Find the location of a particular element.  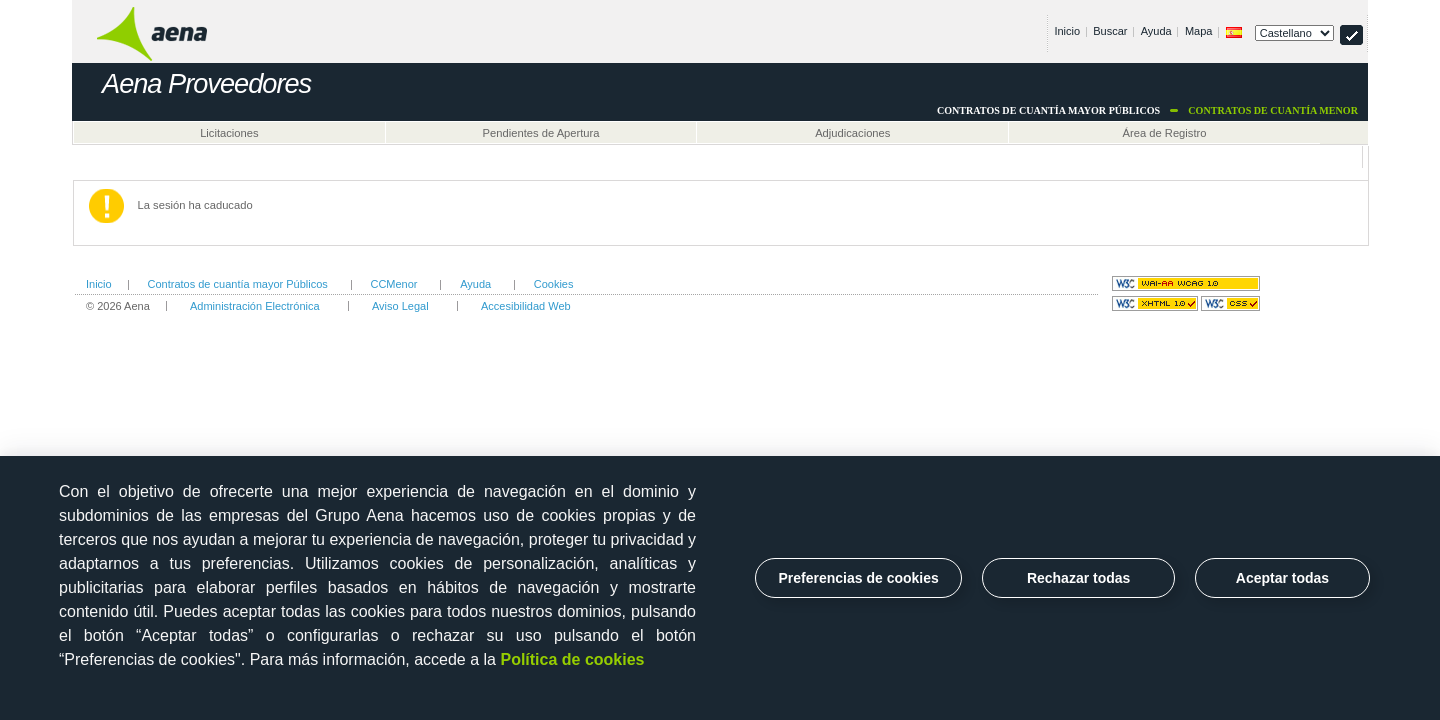

Mapa is located at coordinates (1199, 31).